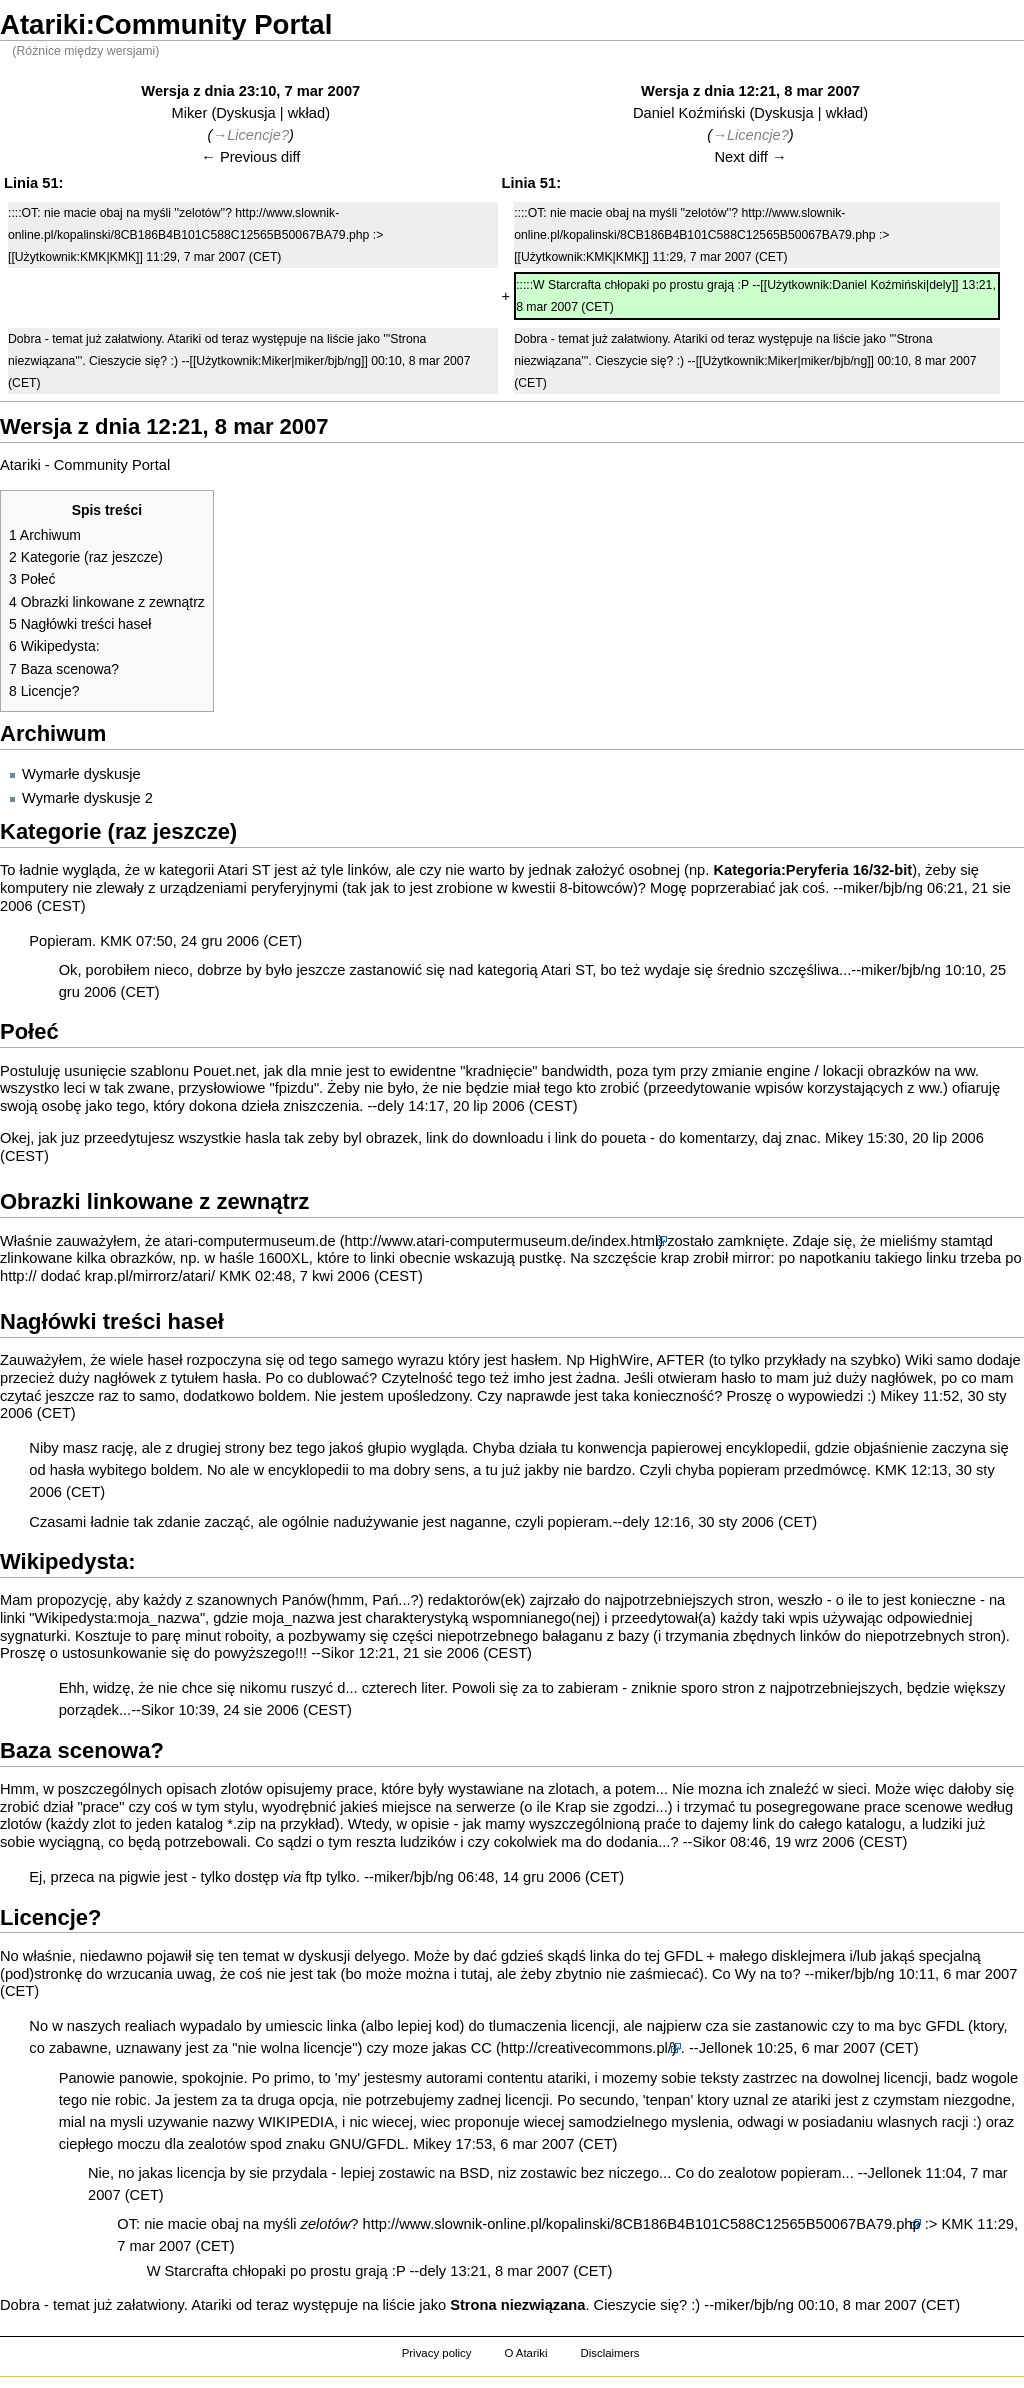 The width and height of the screenshot is (1024, 2388). What do you see at coordinates (609, 2353) in the screenshot?
I see `Disclaimers` at bounding box center [609, 2353].